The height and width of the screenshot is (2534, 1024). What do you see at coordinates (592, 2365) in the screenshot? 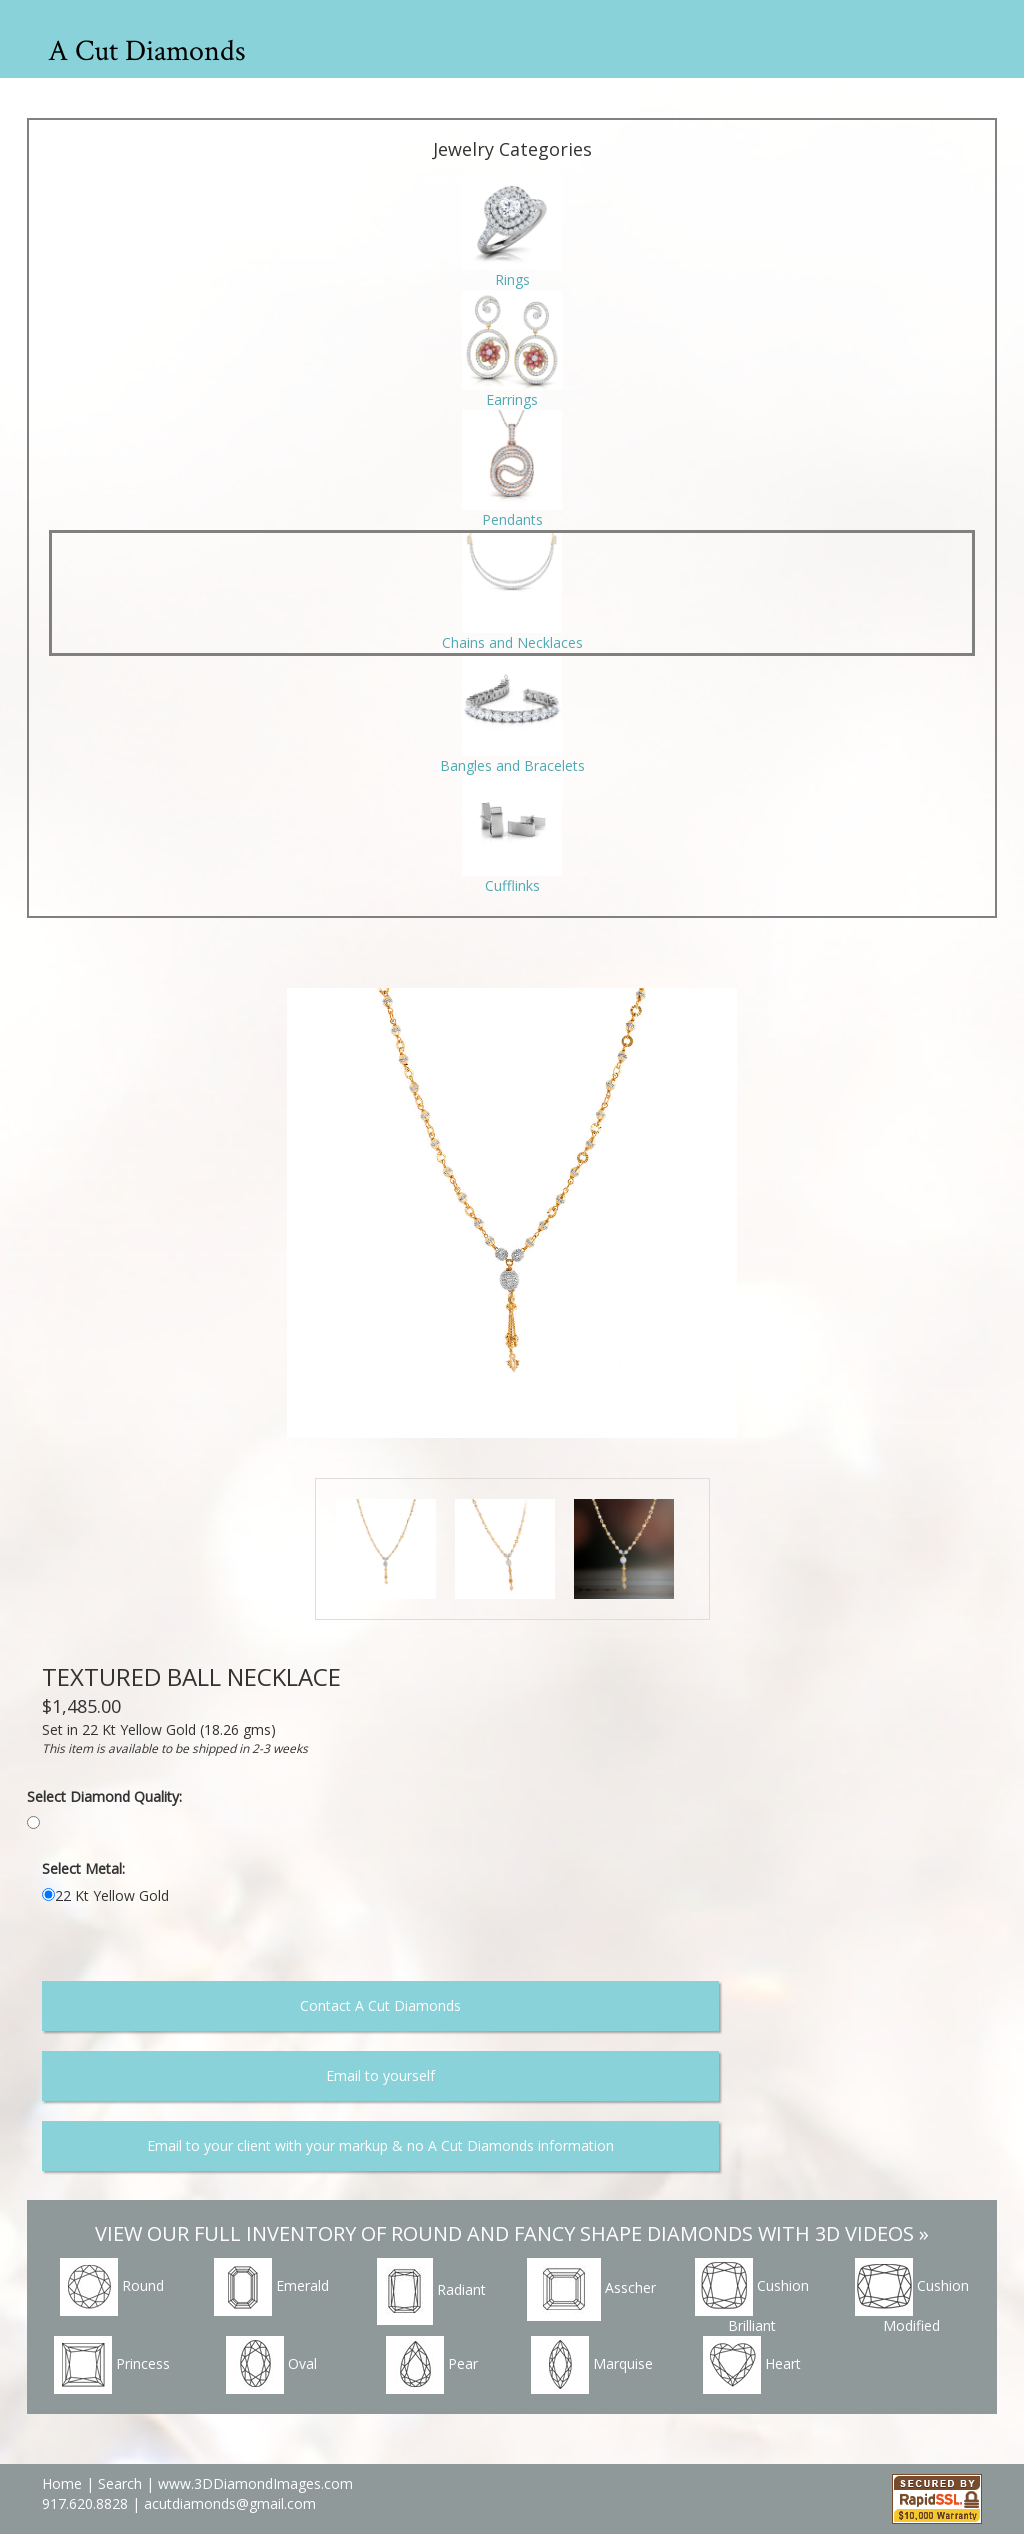
I see `Marquise` at bounding box center [592, 2365].